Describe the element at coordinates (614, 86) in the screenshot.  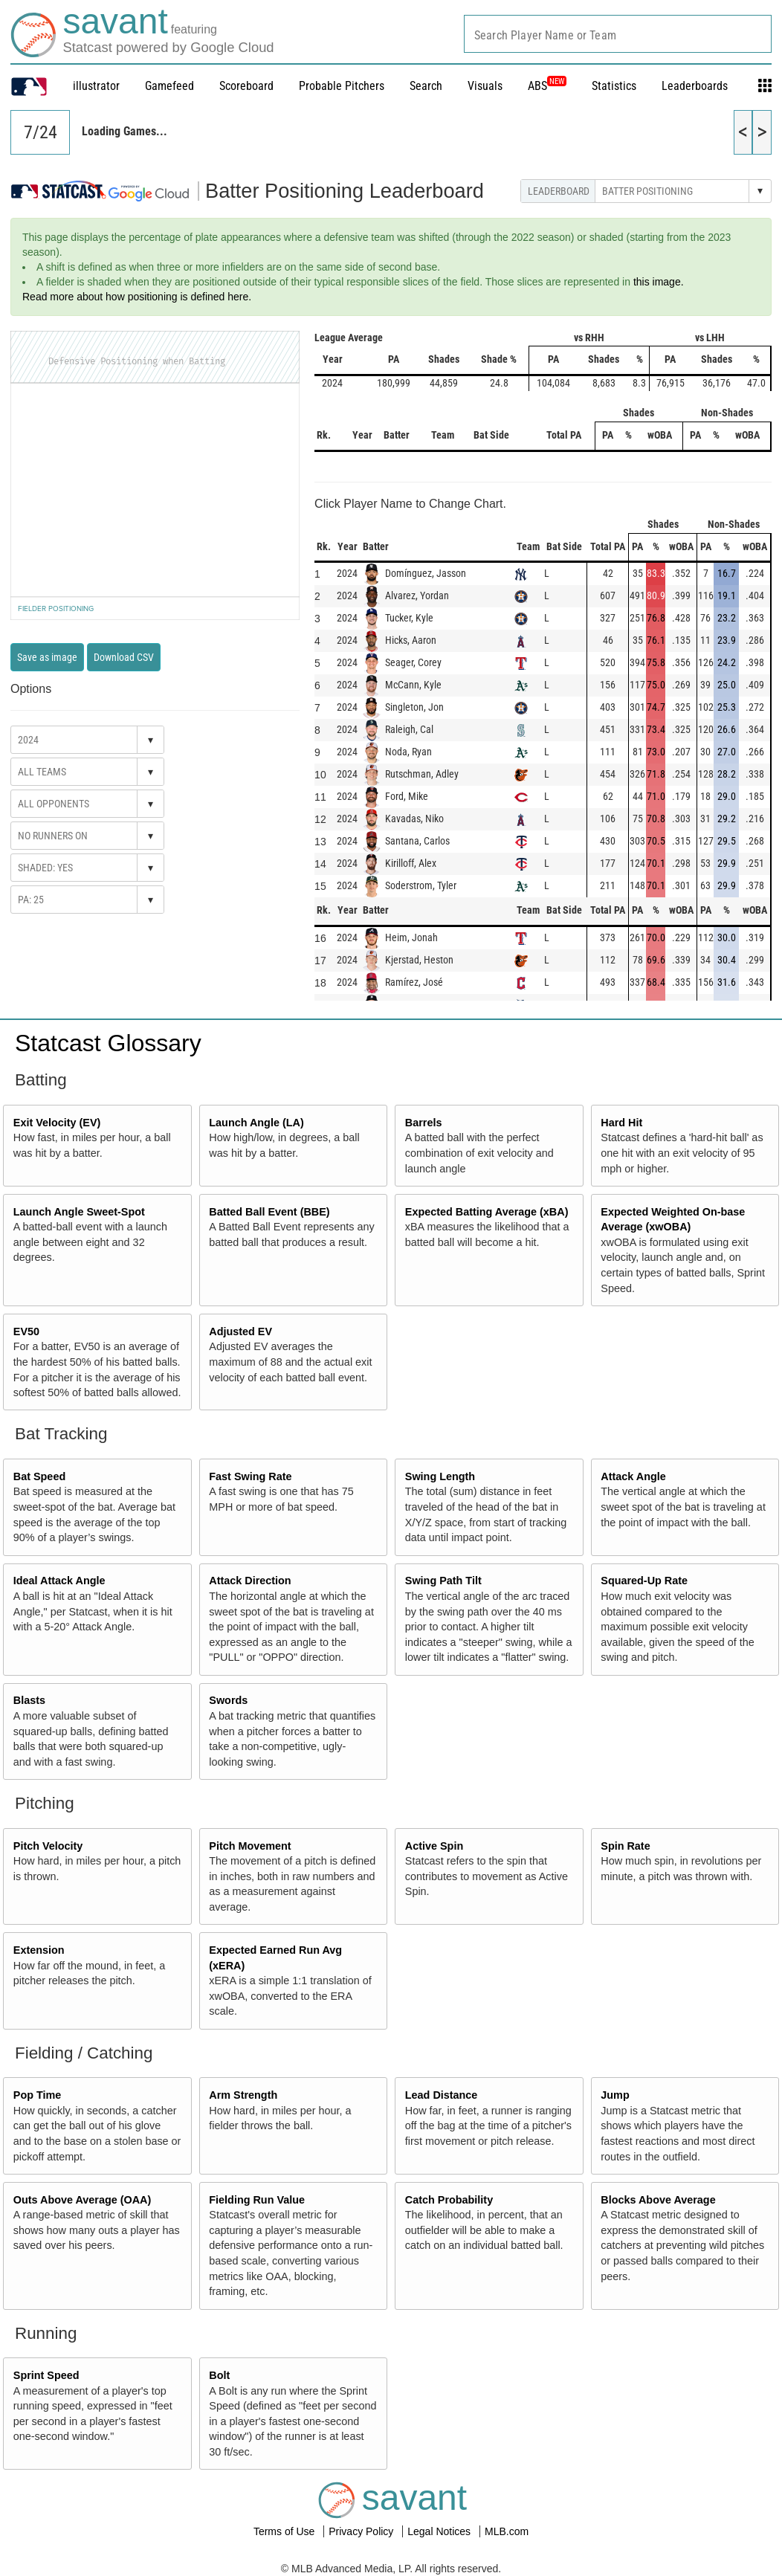
I see `Statistics` at that location.